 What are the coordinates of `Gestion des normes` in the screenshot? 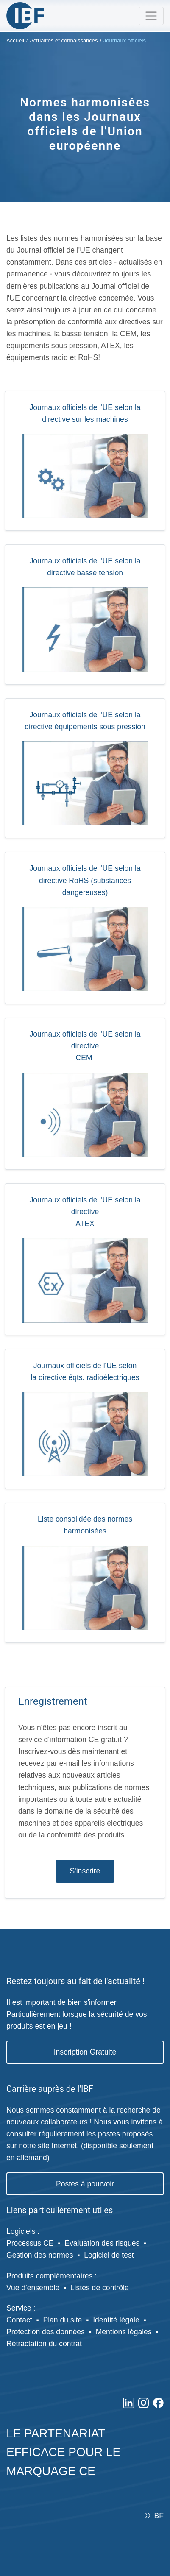 It's located at (39, 2255).